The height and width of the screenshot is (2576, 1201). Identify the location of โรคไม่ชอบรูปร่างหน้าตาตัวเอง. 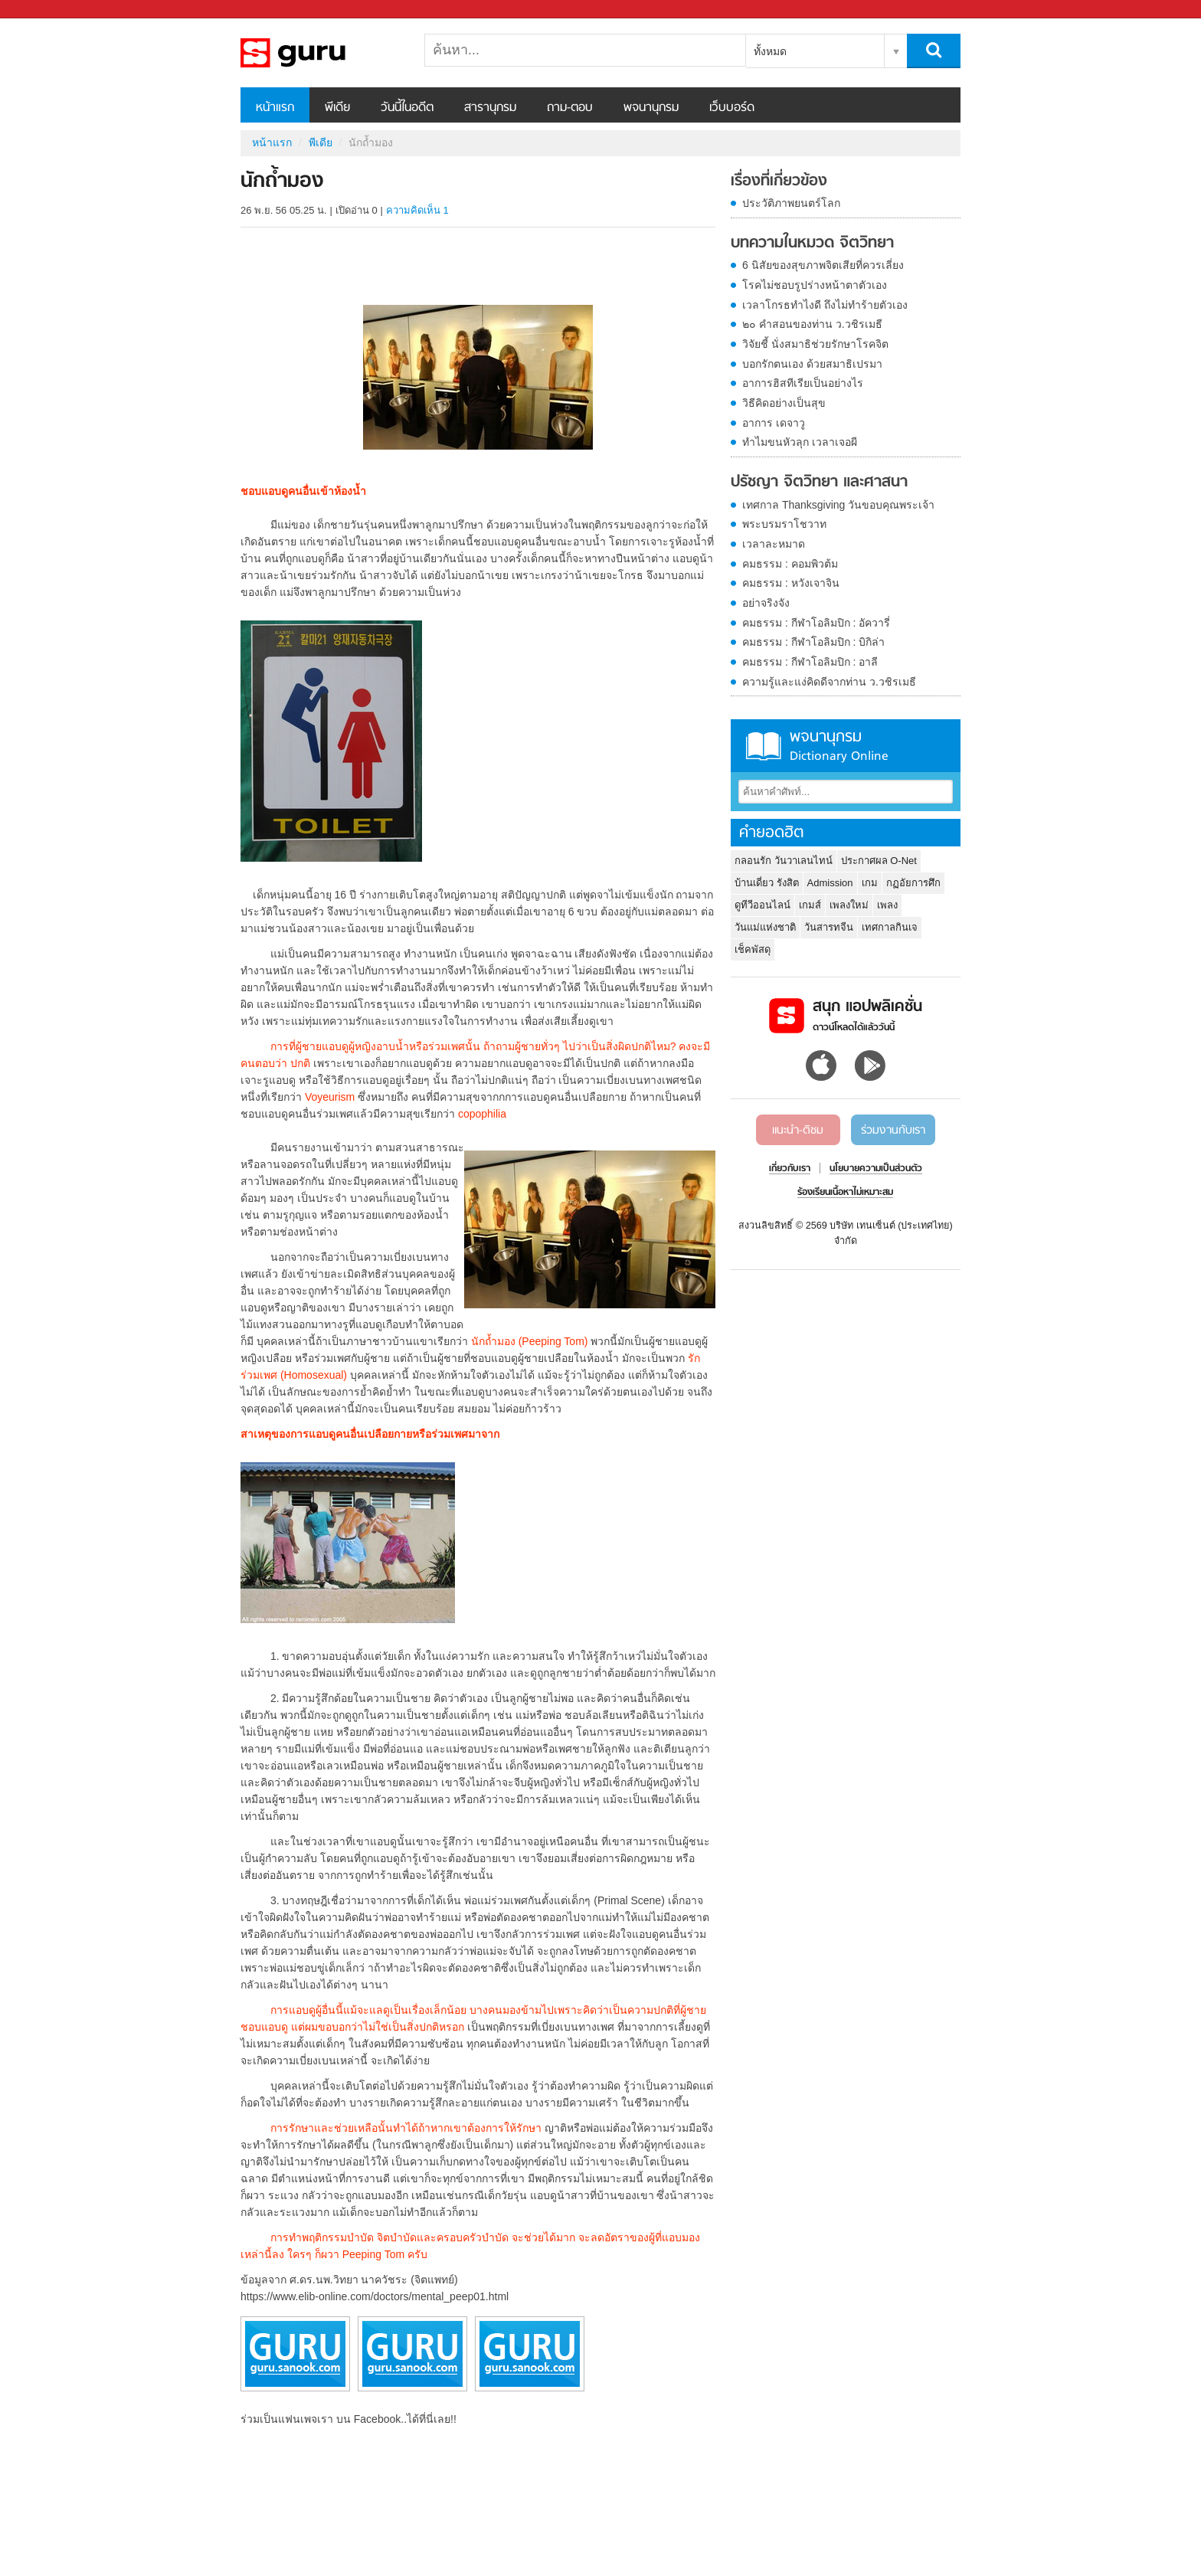
(814, 285).